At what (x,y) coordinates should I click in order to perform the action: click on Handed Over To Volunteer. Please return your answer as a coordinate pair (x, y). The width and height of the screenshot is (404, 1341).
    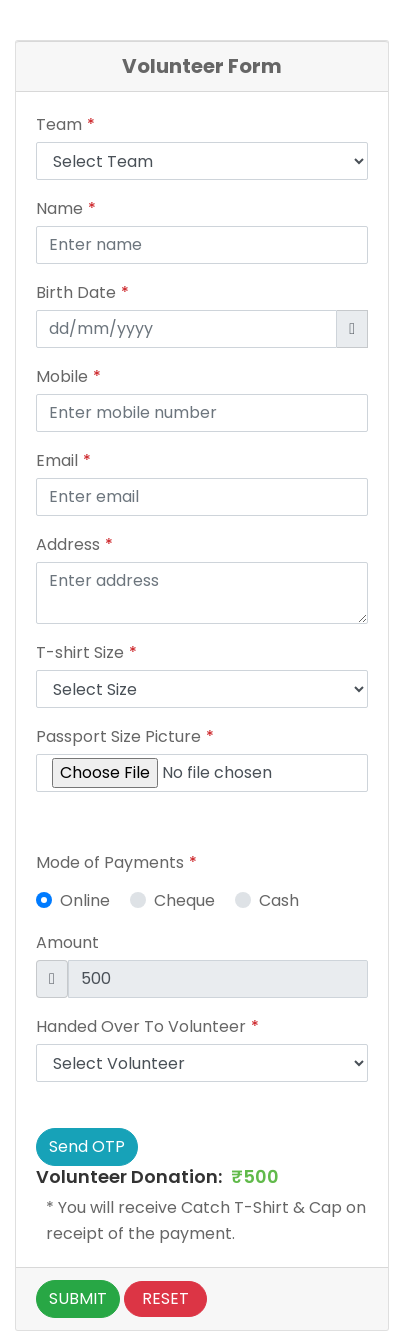
    Looking at the image, I should click on (141, 1026).